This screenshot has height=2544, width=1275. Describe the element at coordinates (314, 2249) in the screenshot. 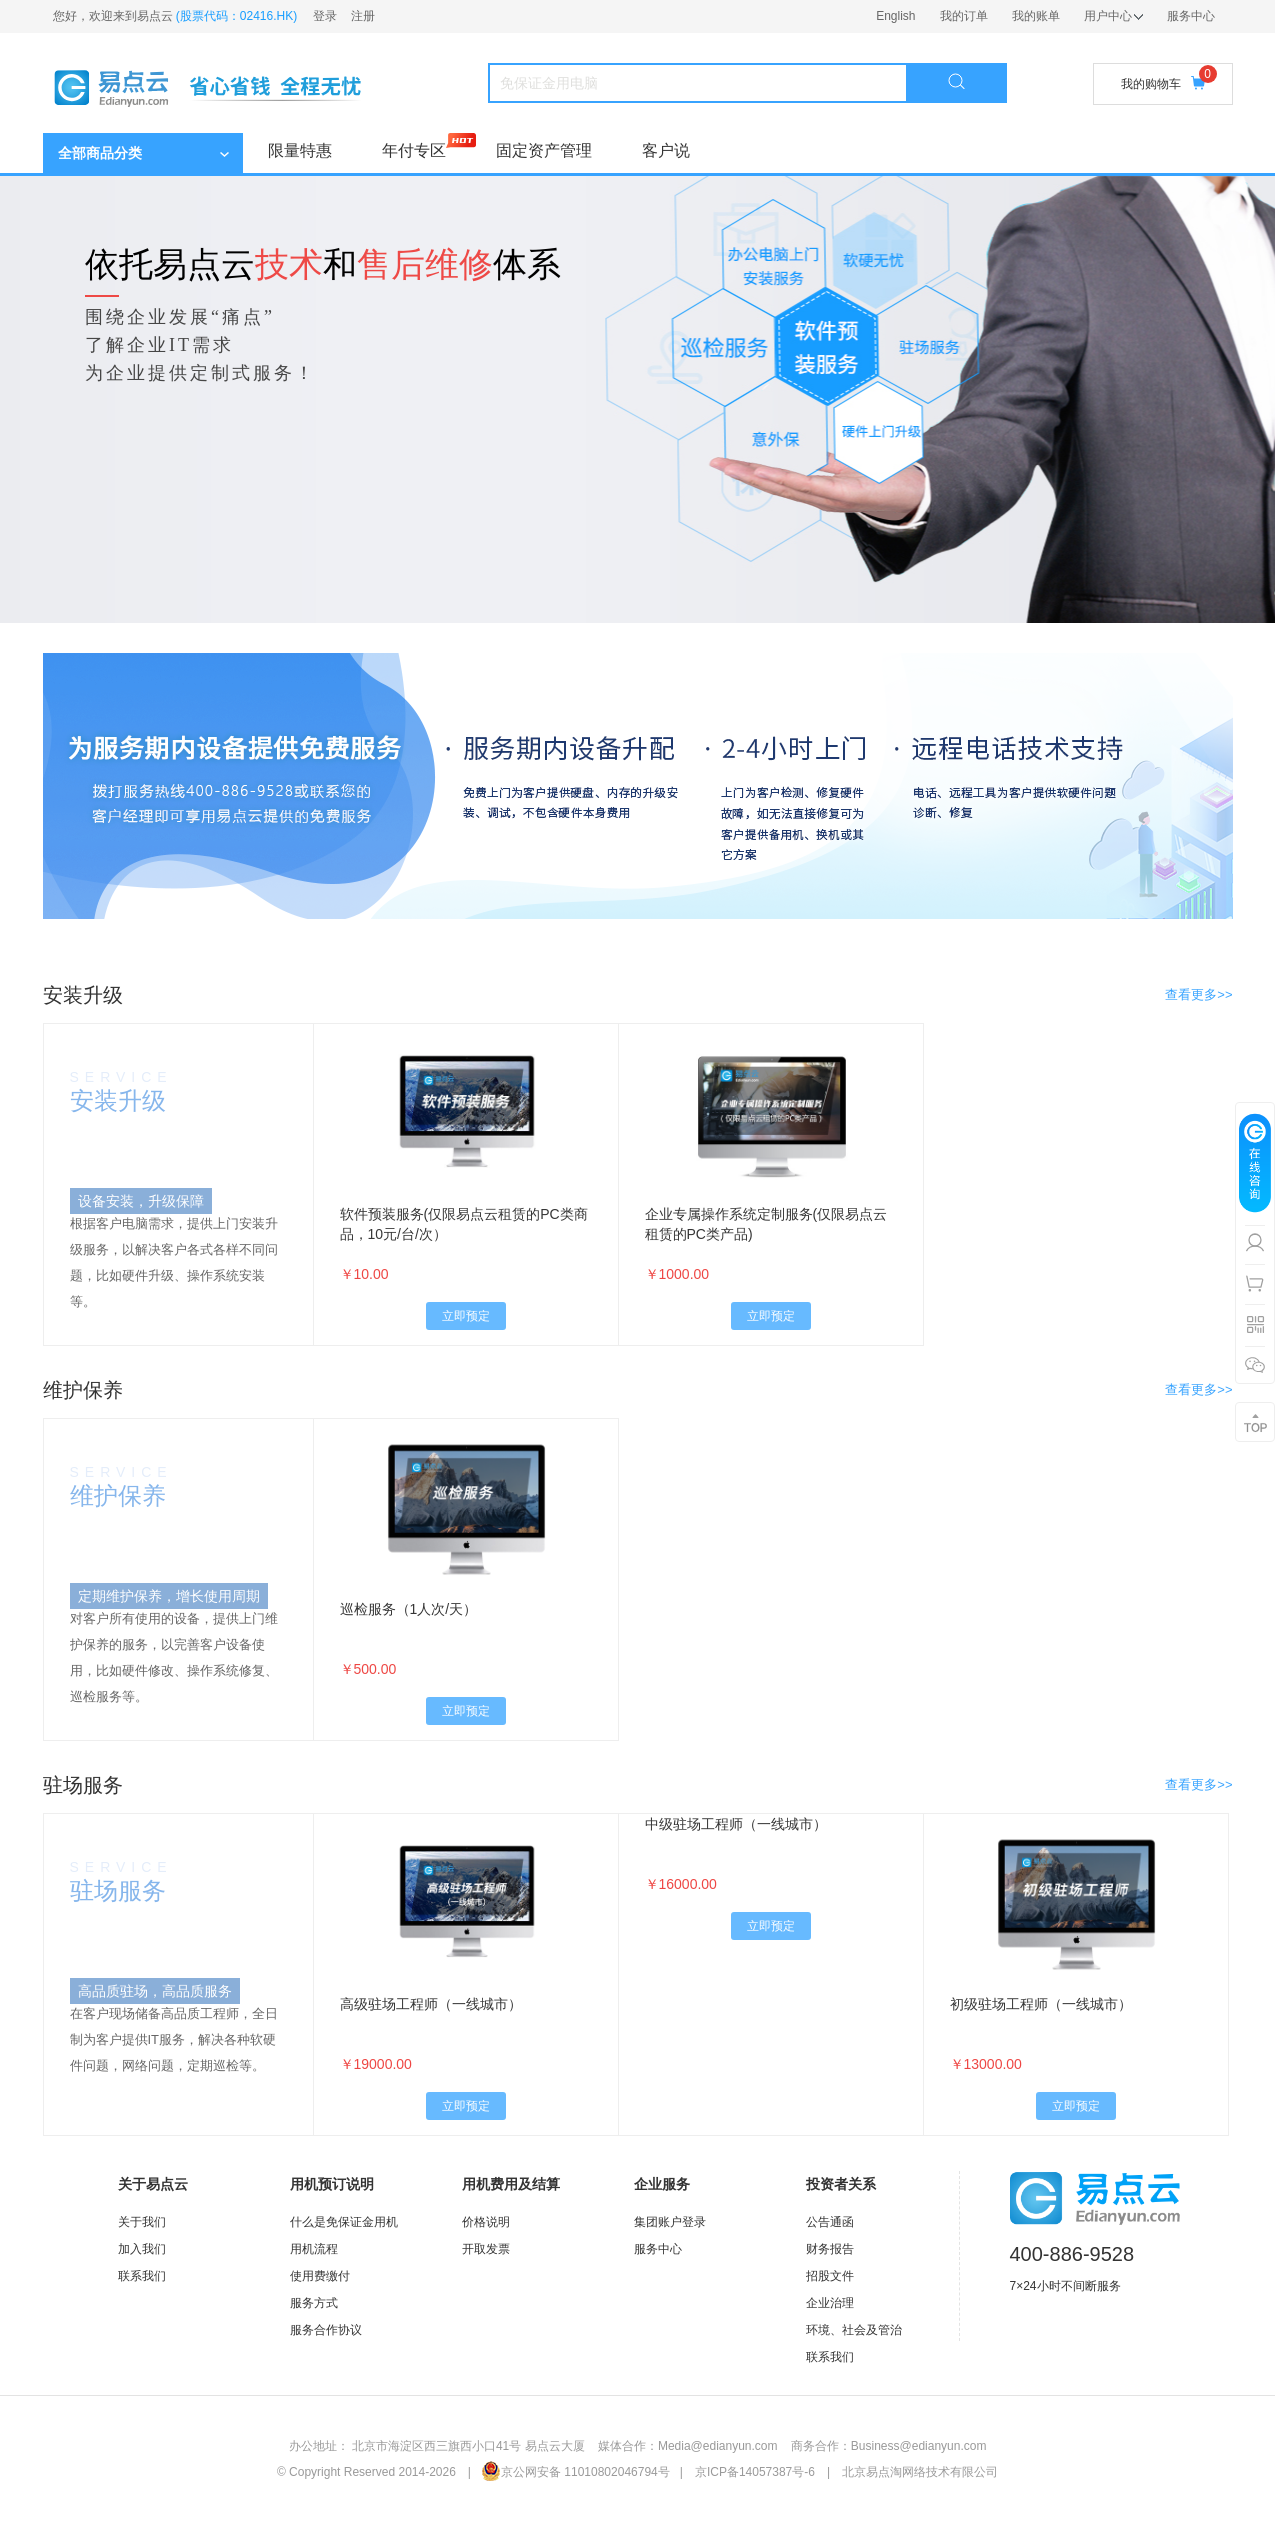

I see `用机流程` at that location.